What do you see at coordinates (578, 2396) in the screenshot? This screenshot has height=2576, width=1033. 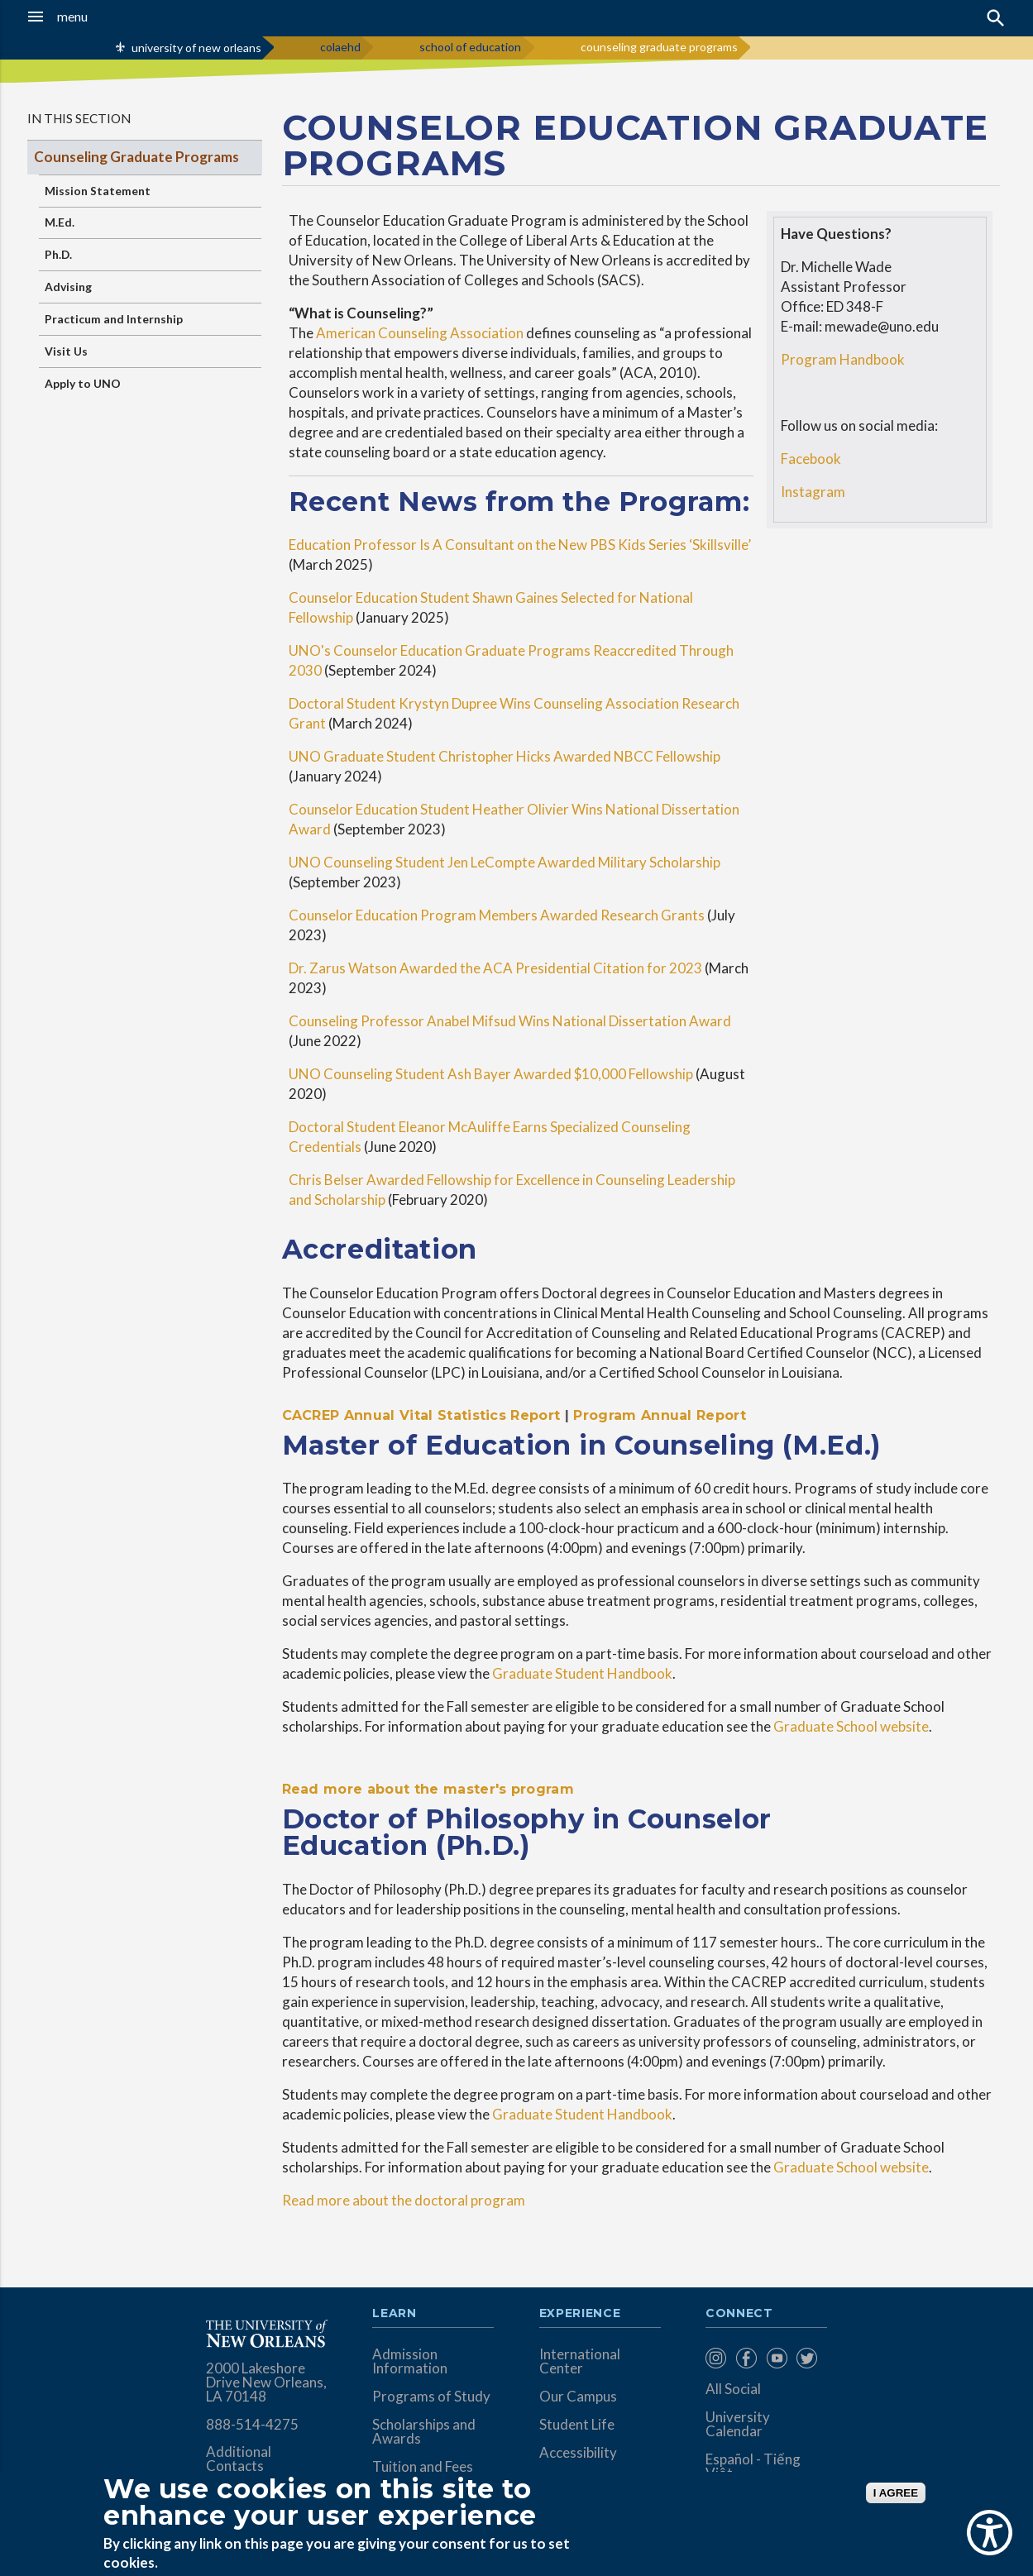 I see `Our Campus` at bounding box center [578, 2396].